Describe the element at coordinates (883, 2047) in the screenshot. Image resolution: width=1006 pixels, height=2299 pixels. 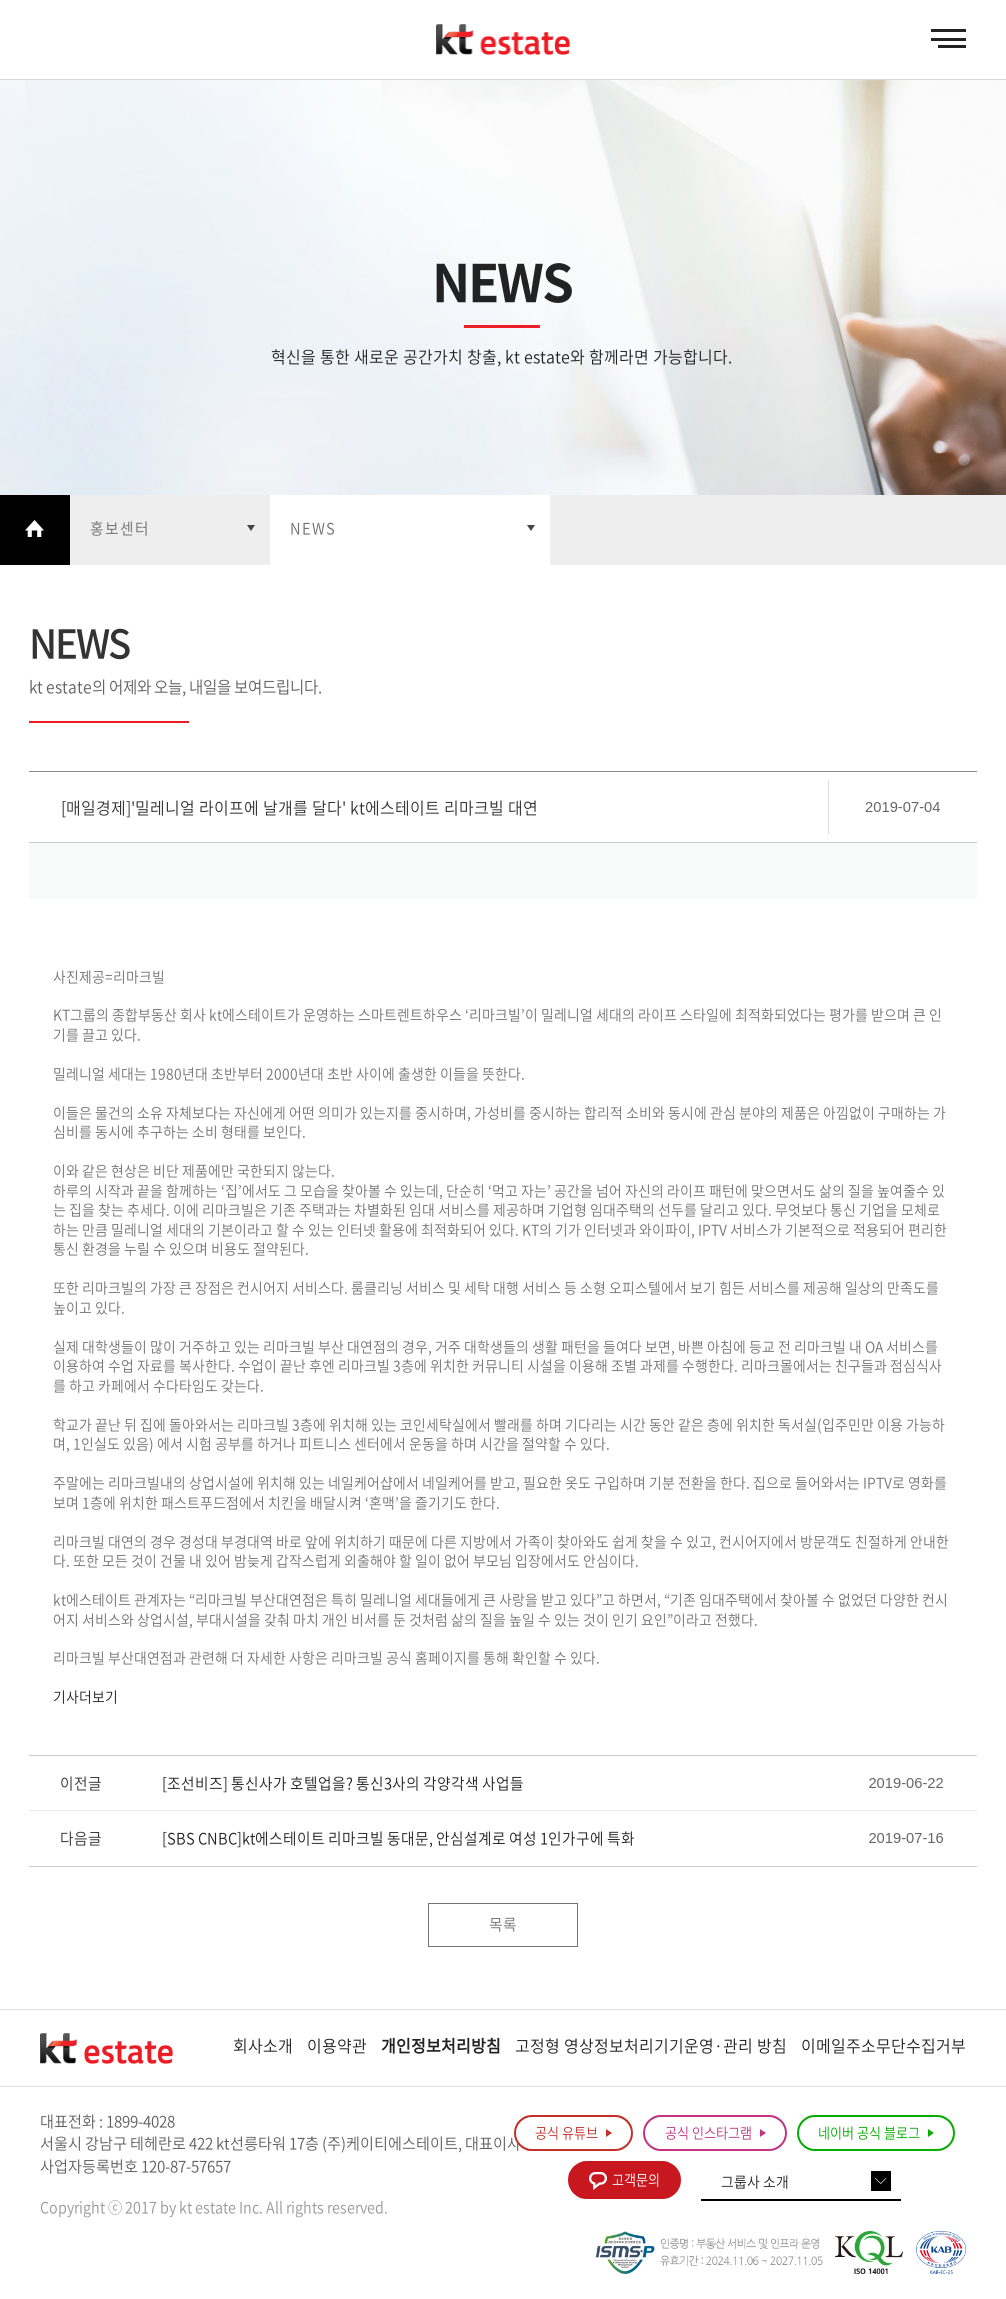
I see `이메일주소무단수집거부` at that location.